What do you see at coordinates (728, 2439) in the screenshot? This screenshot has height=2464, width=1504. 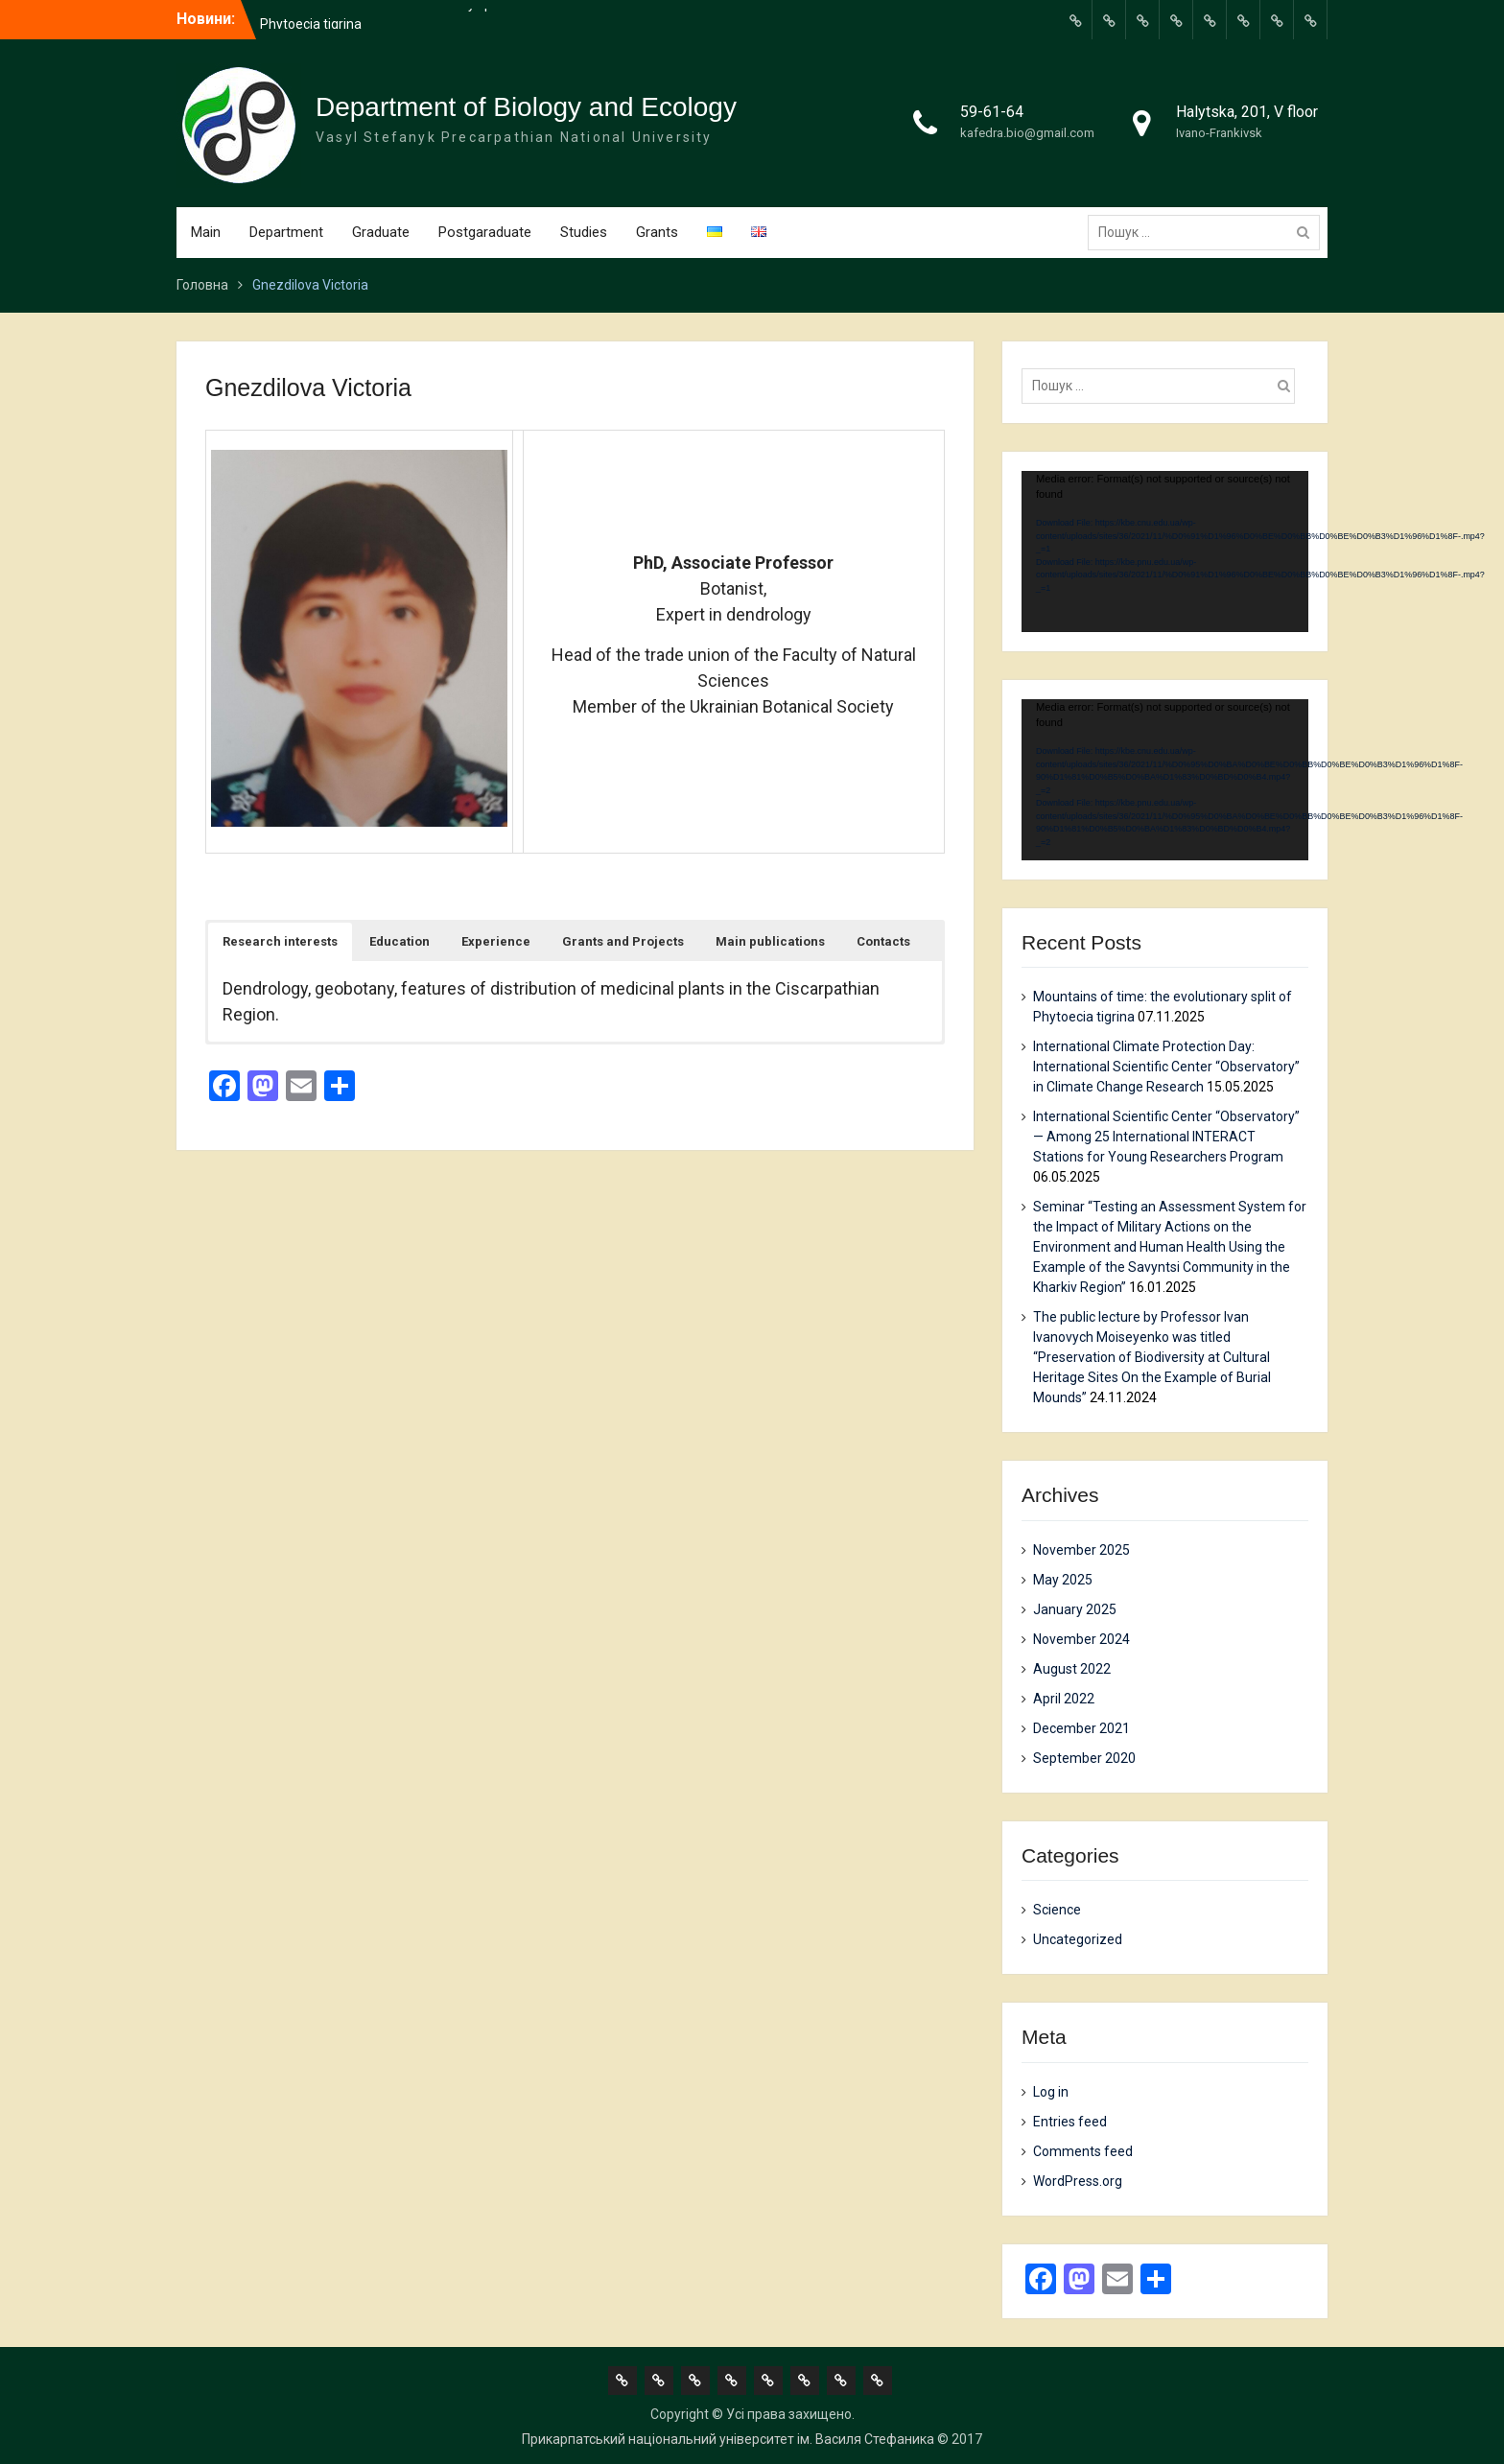 I see `Прикарпатський національний університет ім. Василя Стефаника` at bounding box center [728, 2439].